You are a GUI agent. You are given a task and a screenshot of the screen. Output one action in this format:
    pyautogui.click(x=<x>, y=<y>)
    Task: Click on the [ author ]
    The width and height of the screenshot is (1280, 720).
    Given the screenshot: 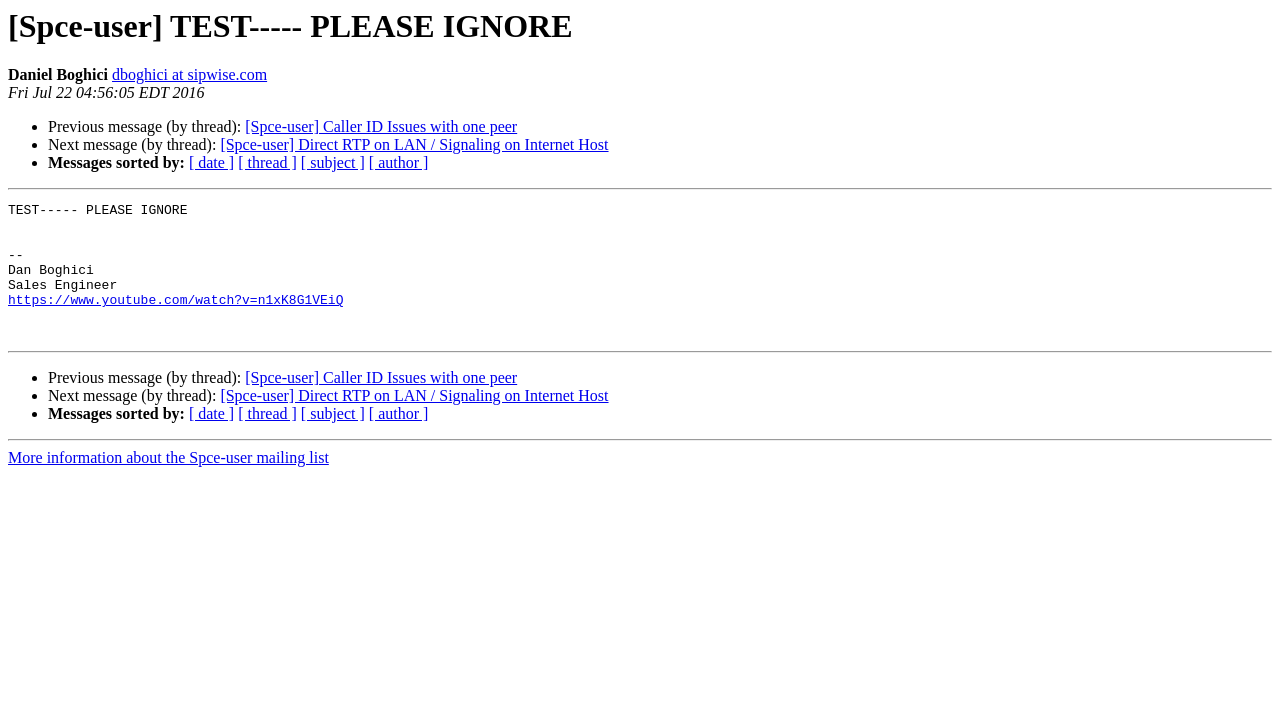 What is the action you would take?
    pyautogui.click(x=399, y=162)
    